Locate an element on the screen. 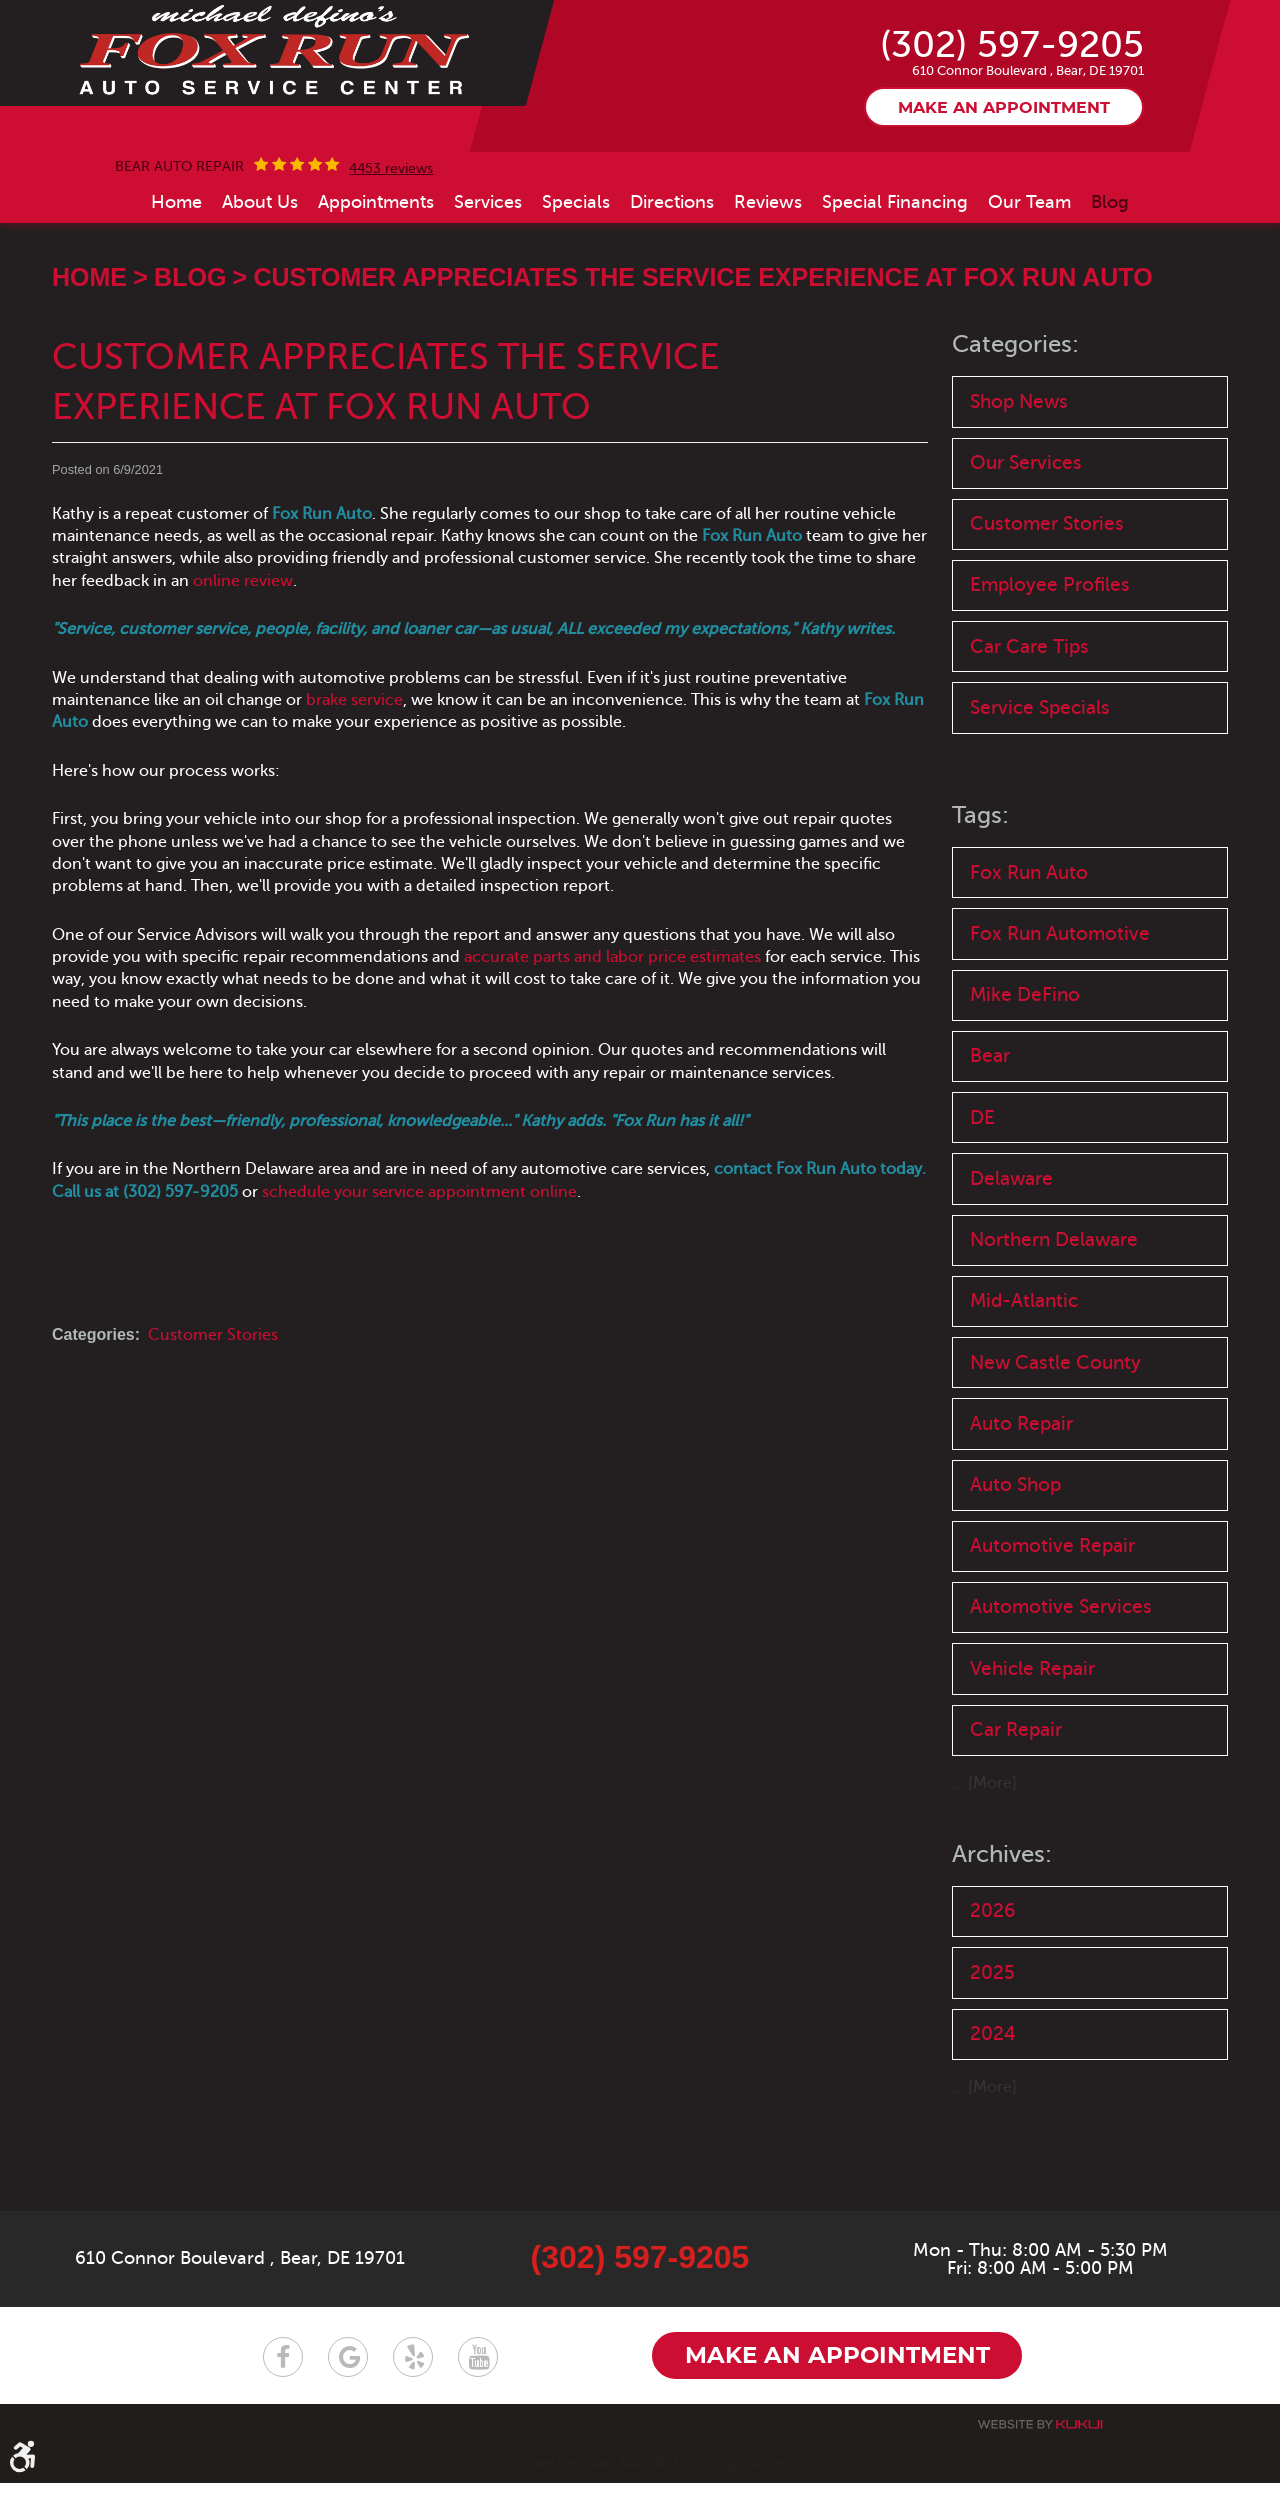 This screenshot has height=2499, width=1280. 4453 reviews is located at coordinates (391, 249).